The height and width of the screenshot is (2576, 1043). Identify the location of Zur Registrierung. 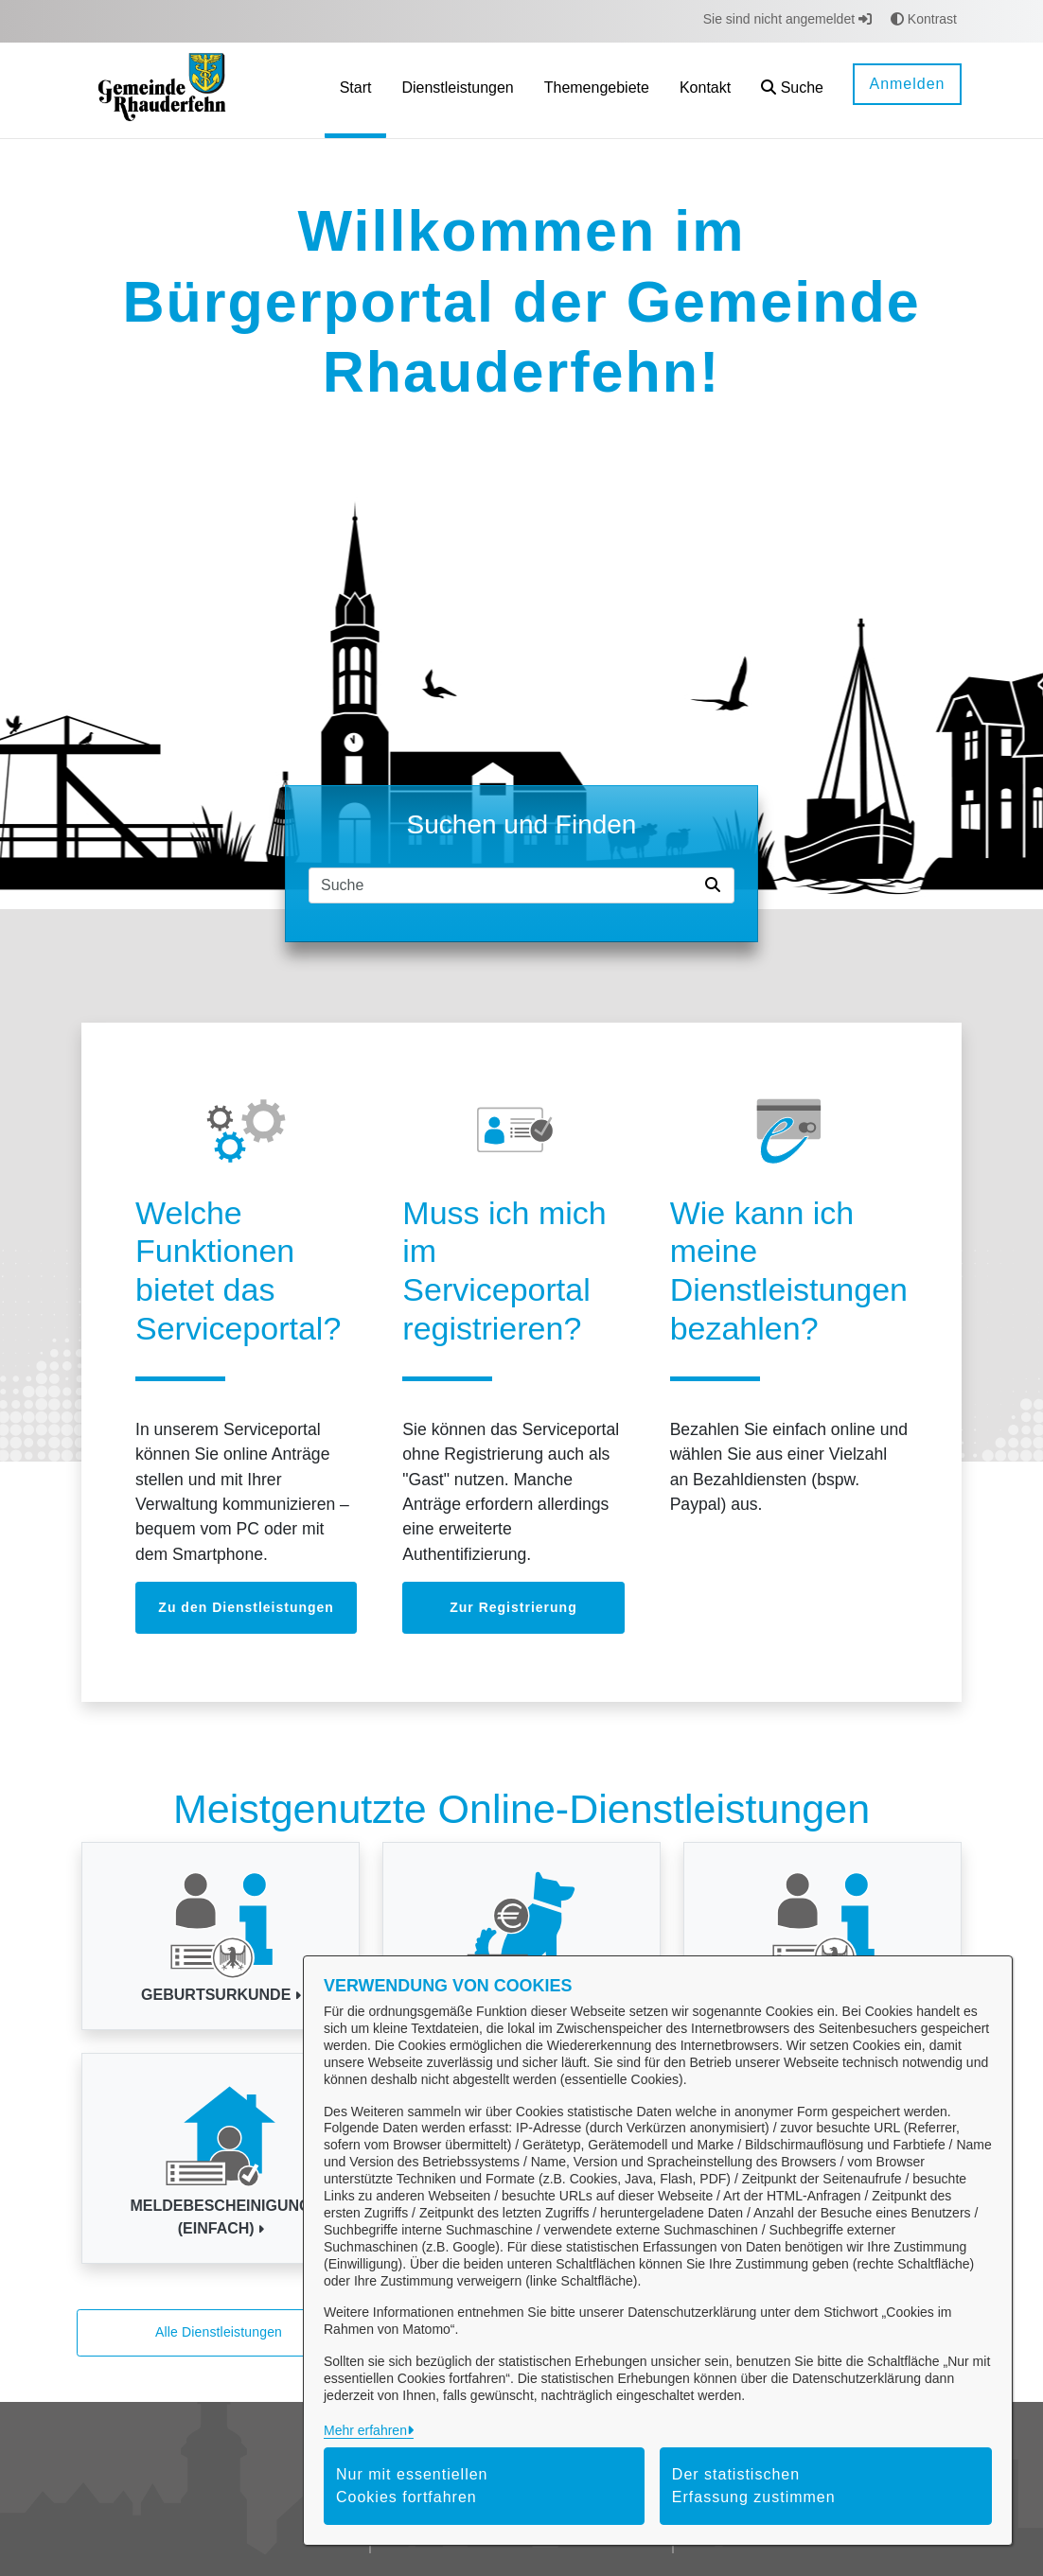
(513, 1607).